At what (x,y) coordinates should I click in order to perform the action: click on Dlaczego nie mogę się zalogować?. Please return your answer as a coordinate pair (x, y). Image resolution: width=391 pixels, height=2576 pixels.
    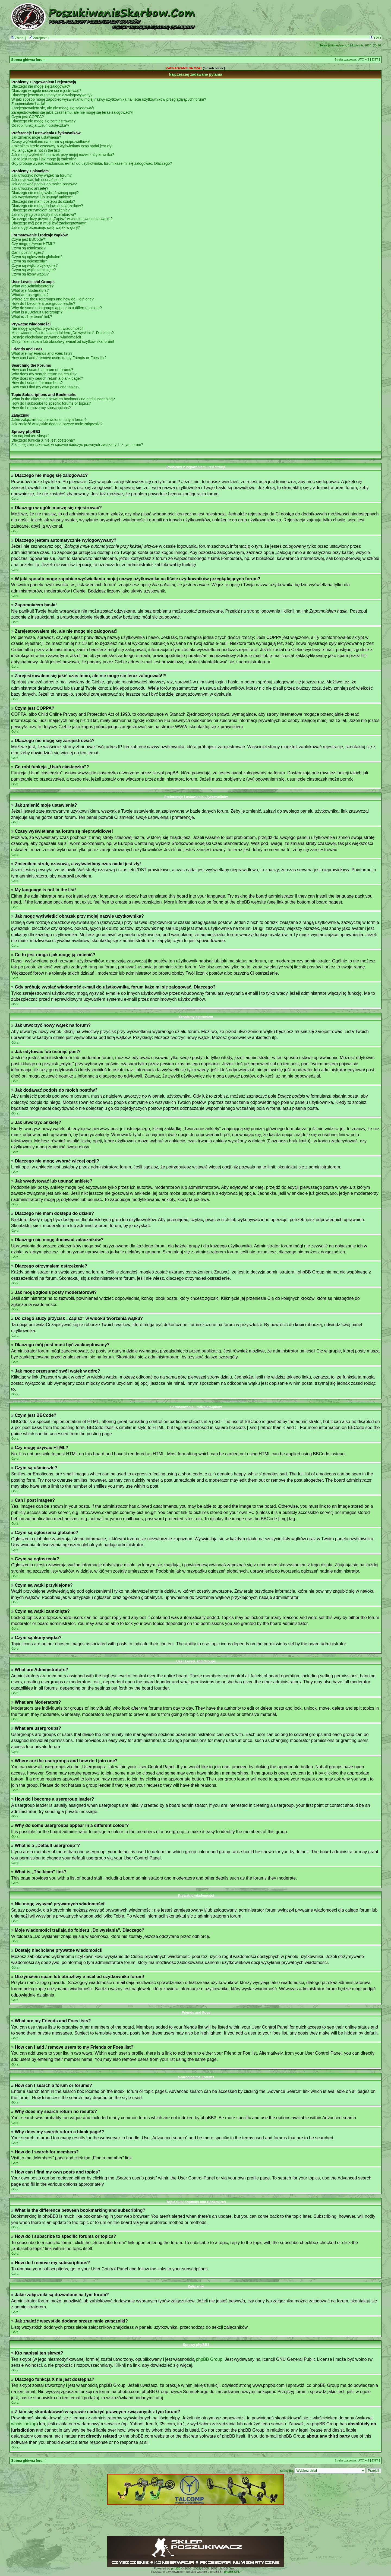
    Looking at the image, I should click on (40, 86).